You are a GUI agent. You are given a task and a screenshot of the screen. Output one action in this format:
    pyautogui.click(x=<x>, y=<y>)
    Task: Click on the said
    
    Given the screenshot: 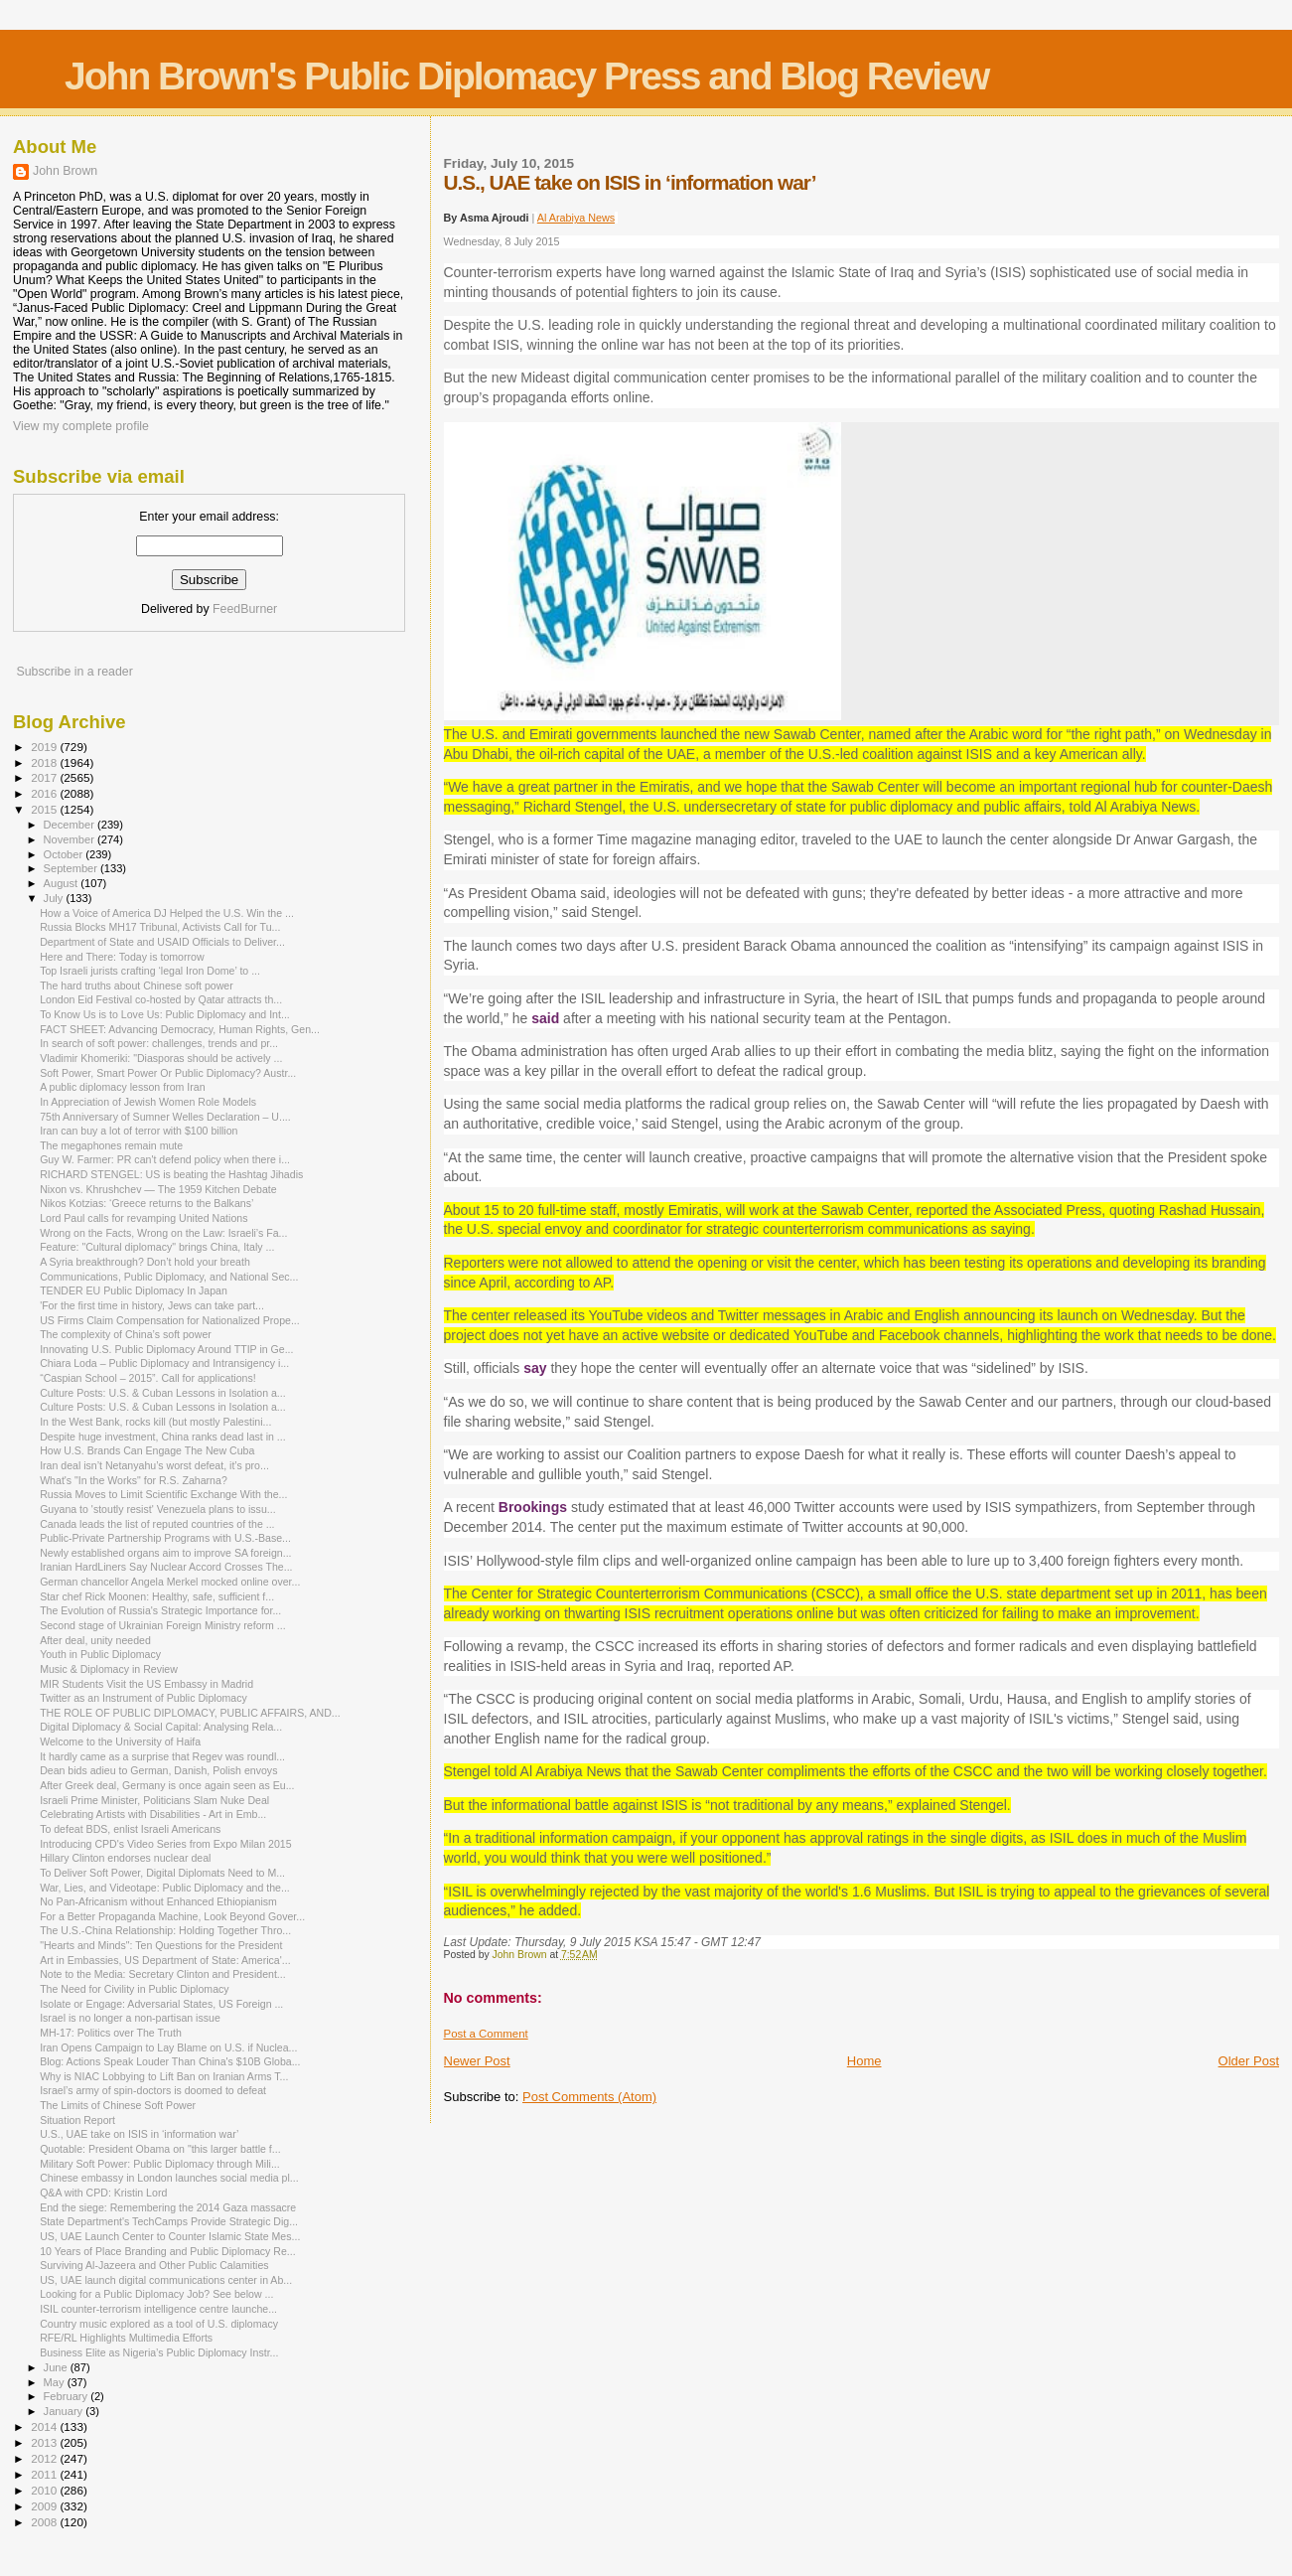 What is the action you would take?
    pyautogui.click(x=543, y=1018)
    